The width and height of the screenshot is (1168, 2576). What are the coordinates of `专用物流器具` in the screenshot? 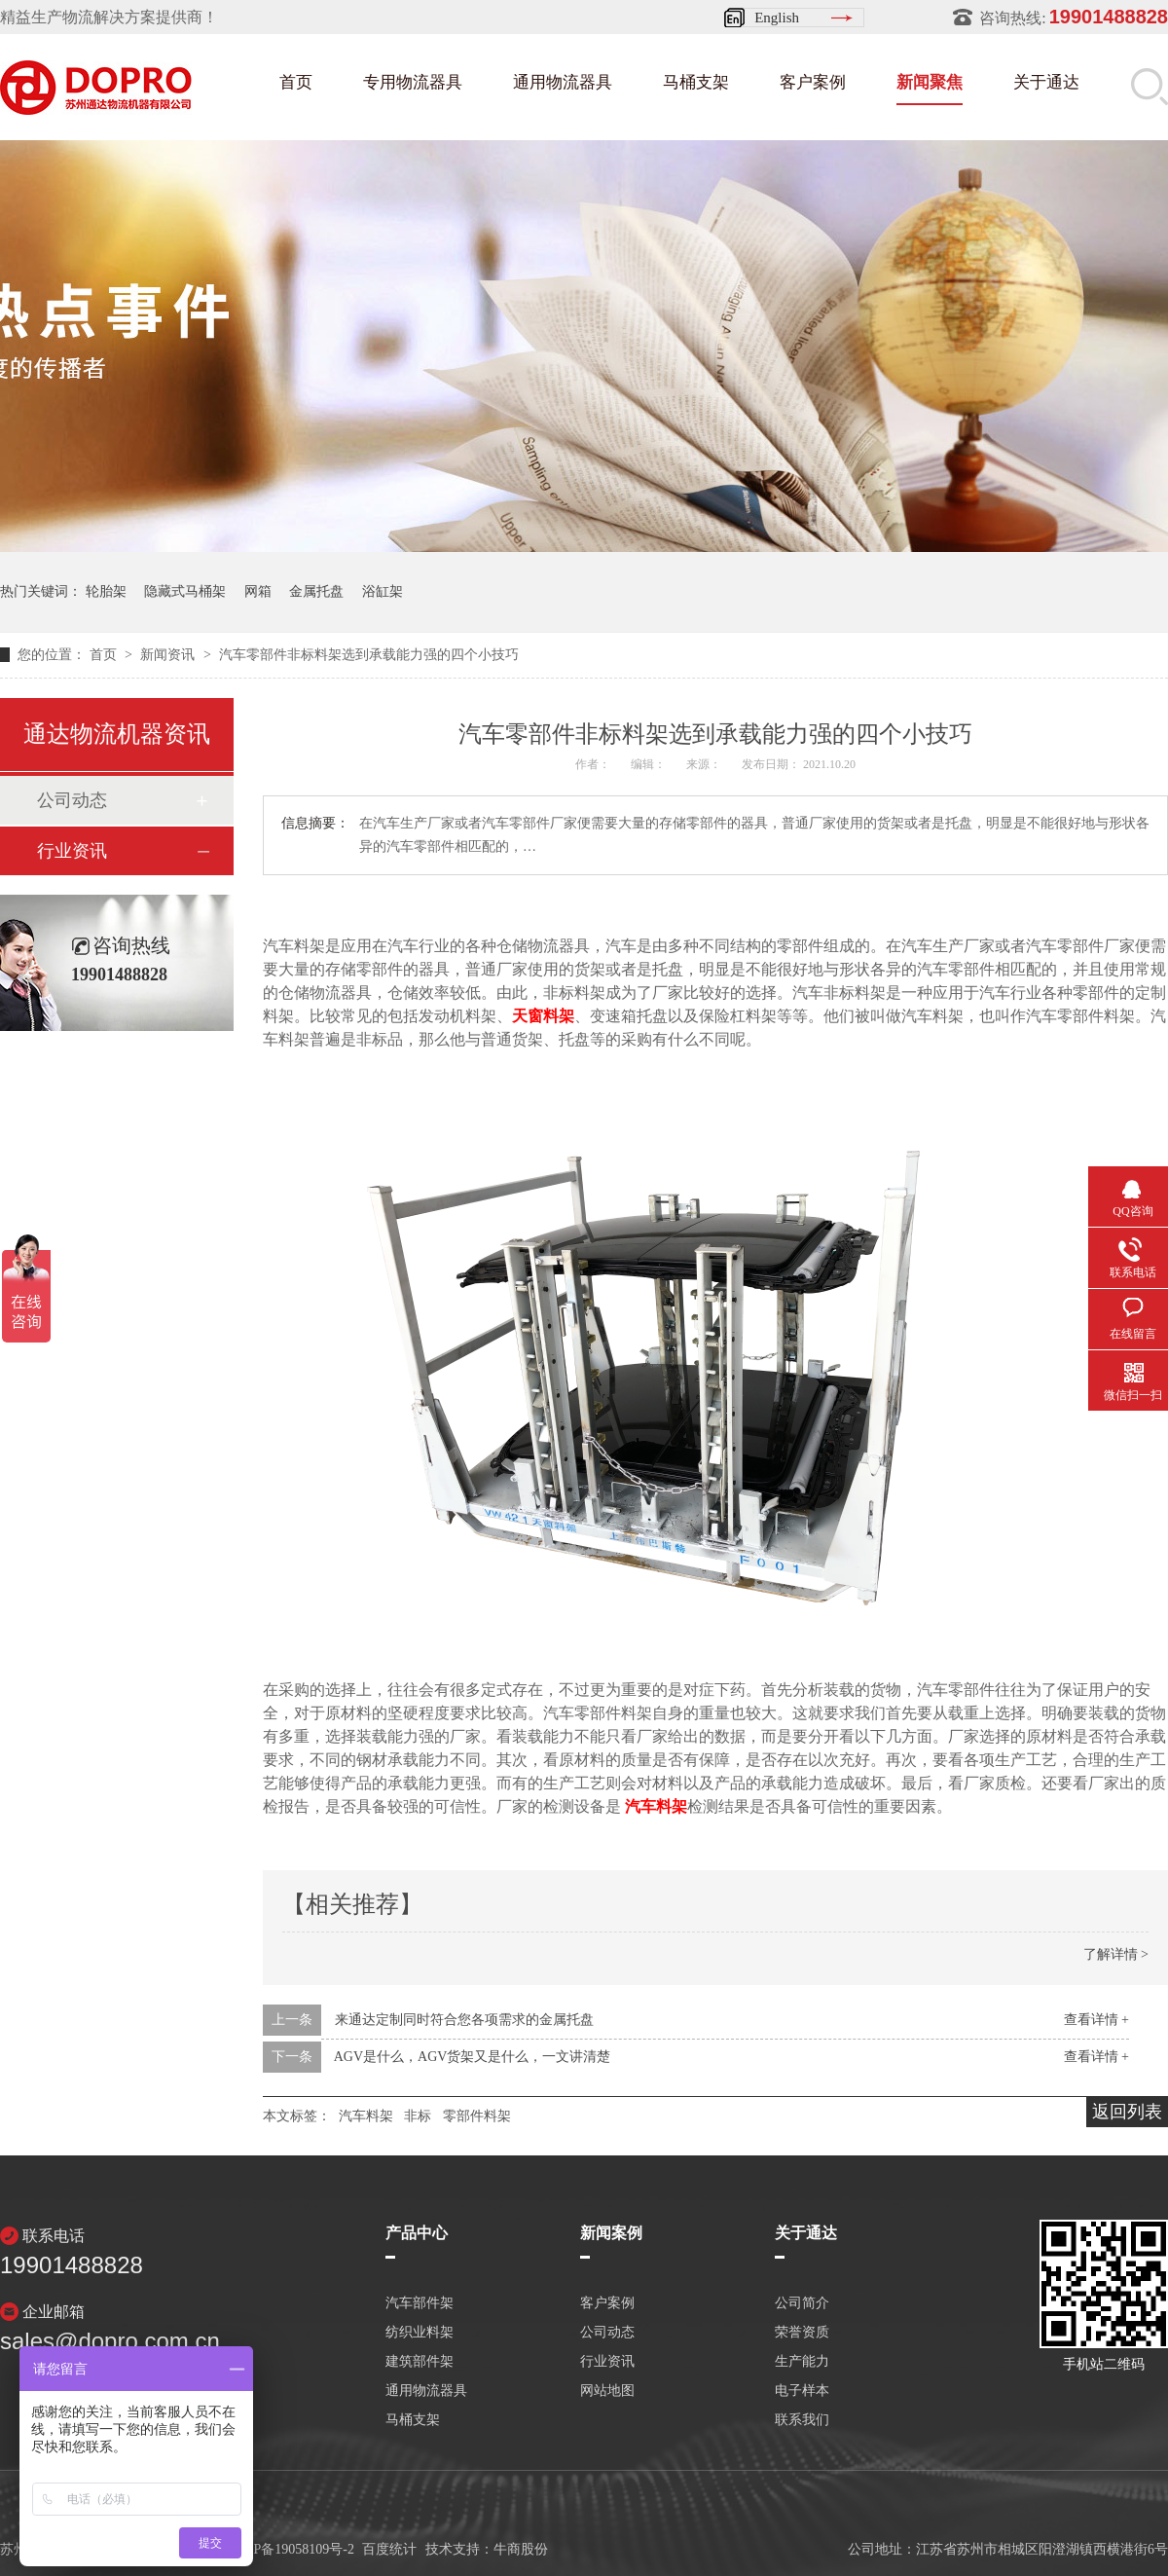 It's located at (412, 82).